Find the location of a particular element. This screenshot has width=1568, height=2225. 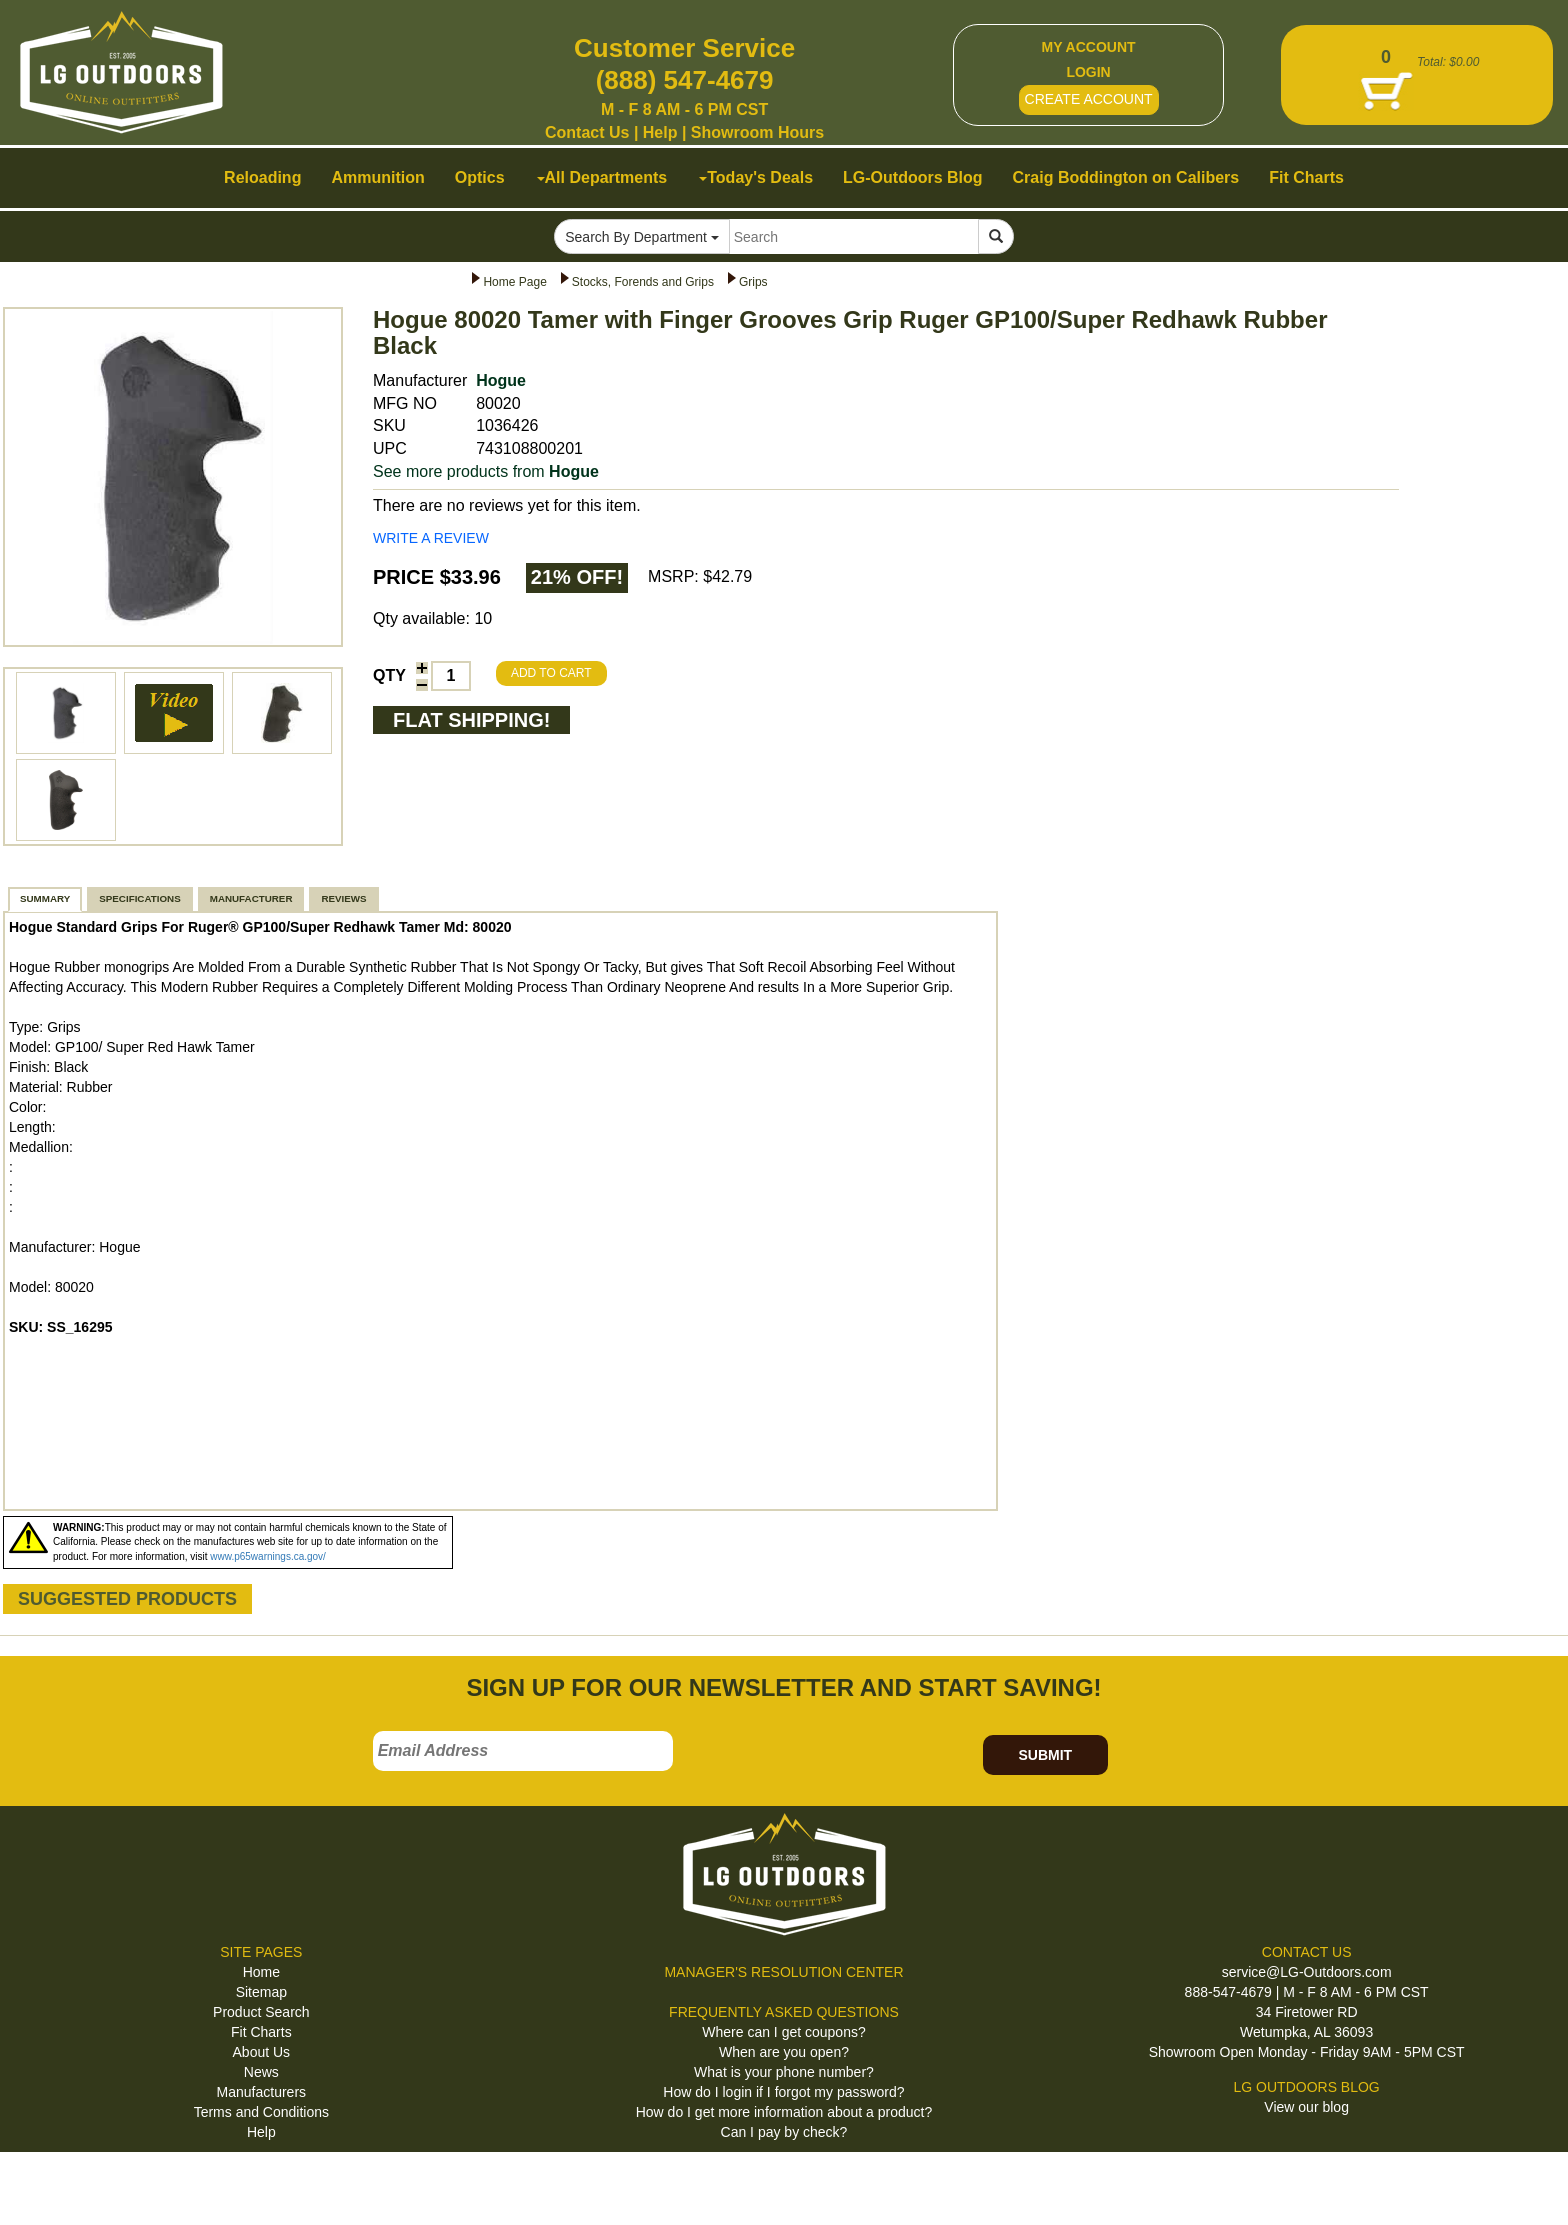

Product Search is located at coordinates (261, 2012).